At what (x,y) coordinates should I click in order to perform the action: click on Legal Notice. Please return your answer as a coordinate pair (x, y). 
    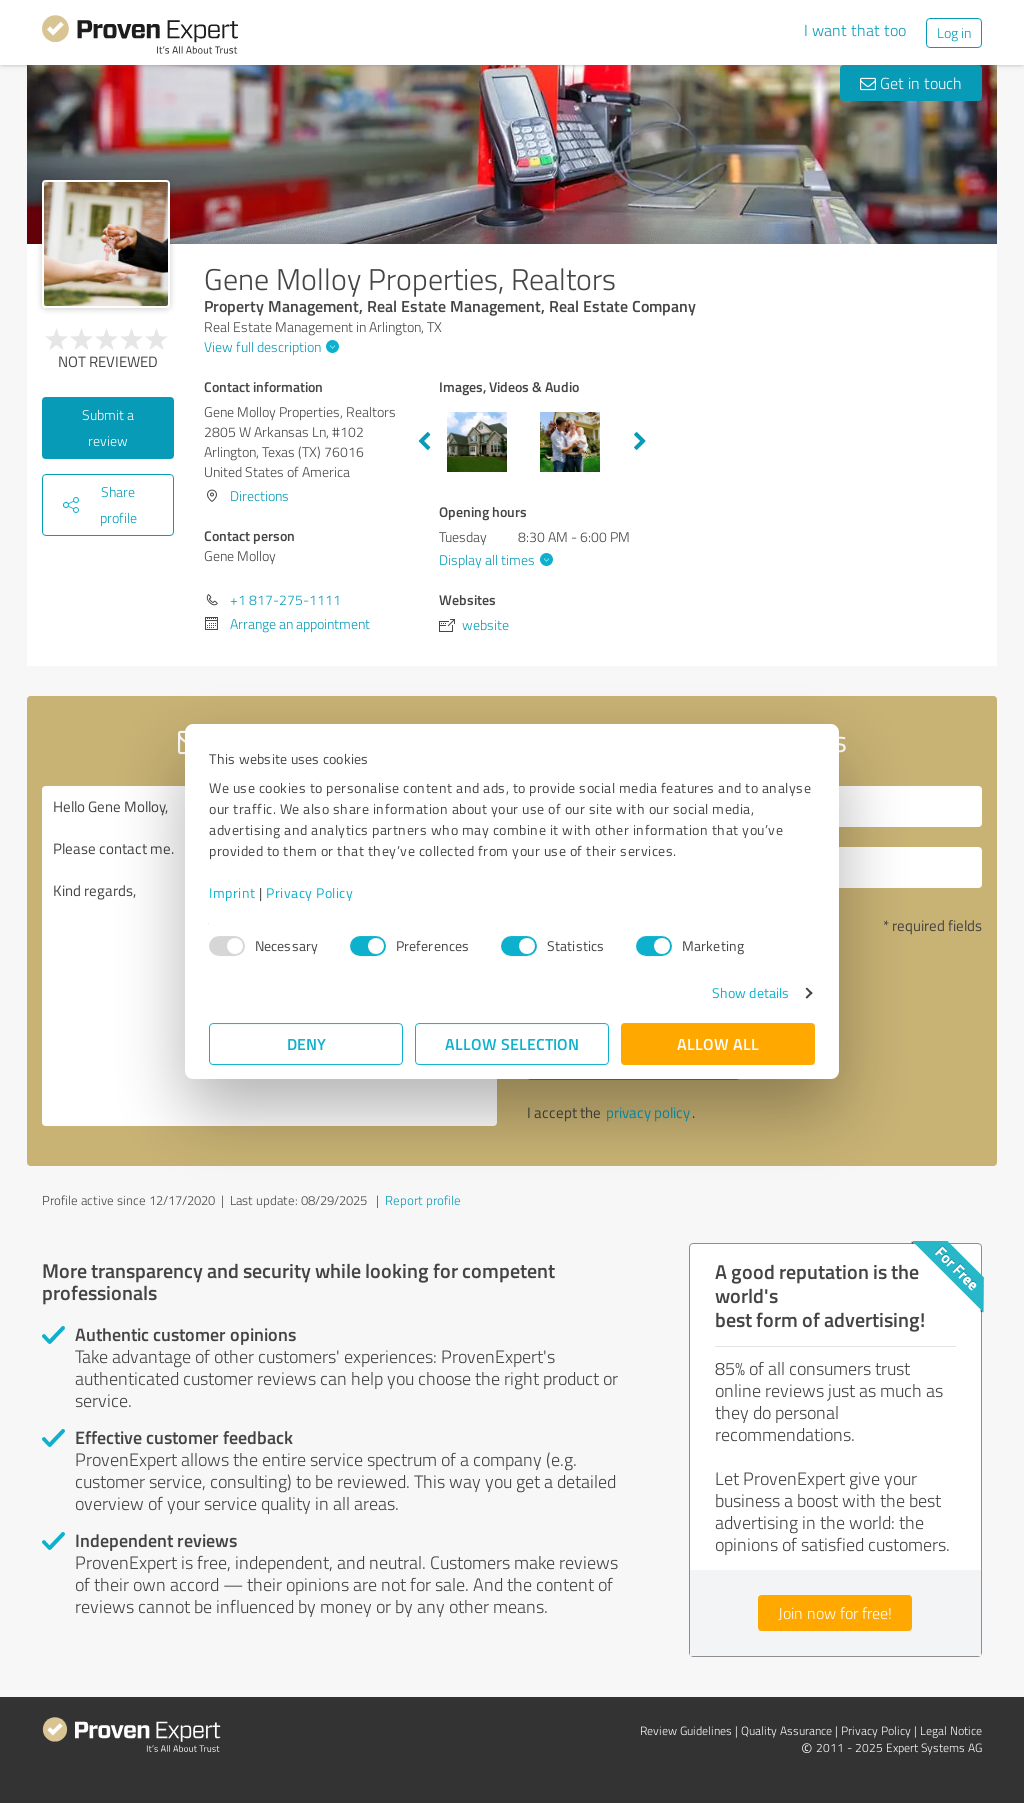
    Looking at the image, I should click on (951, 1730).